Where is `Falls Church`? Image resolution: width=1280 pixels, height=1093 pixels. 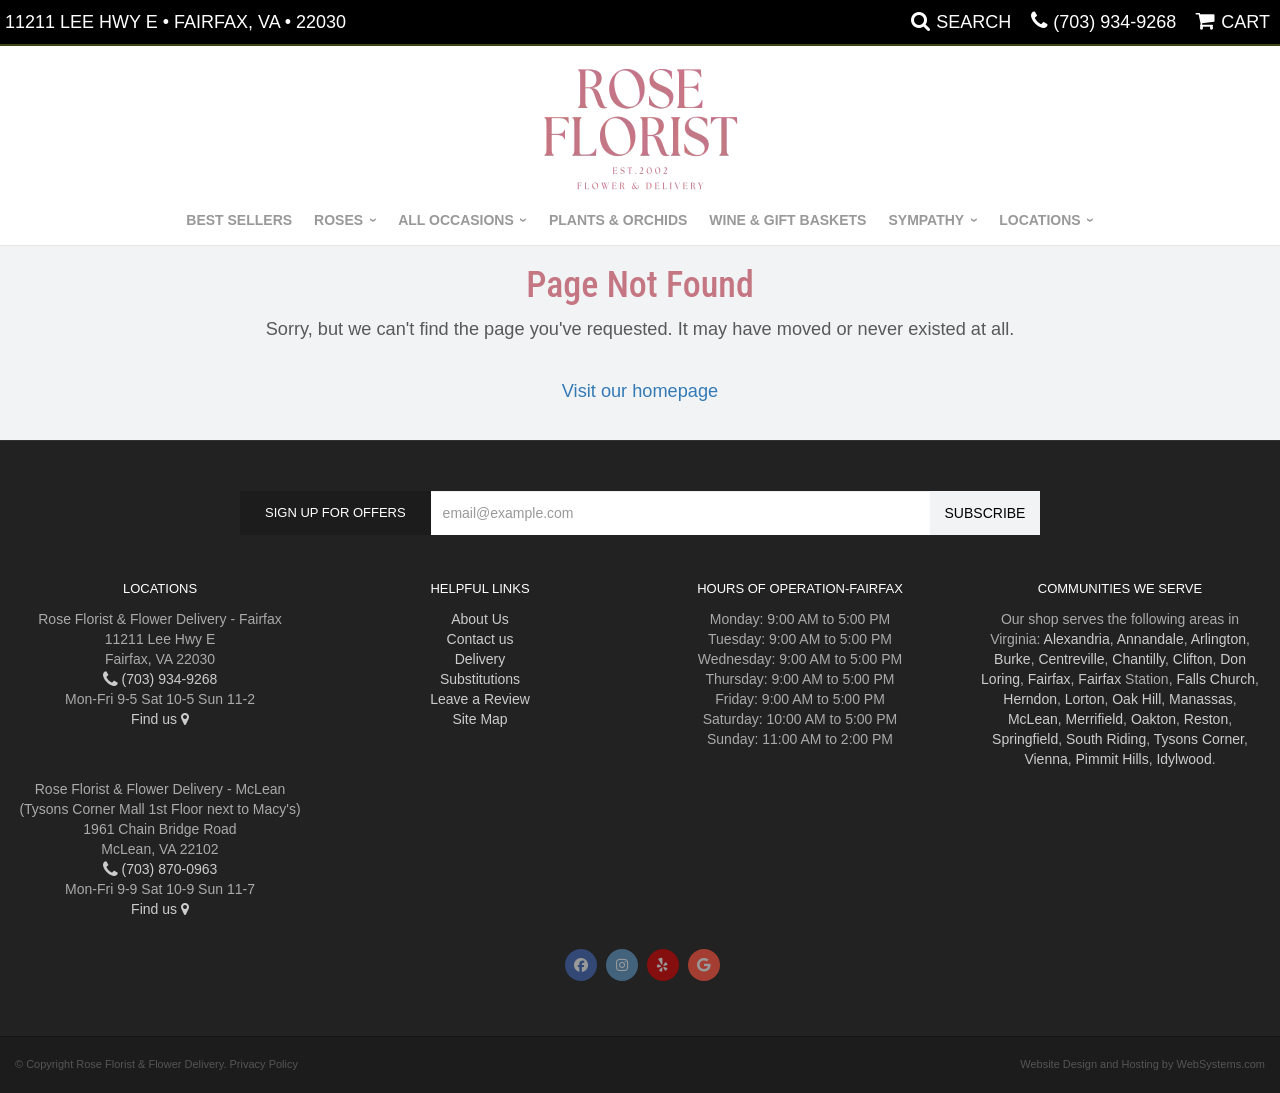 Falls Church is located at coordinates (1215, 679).